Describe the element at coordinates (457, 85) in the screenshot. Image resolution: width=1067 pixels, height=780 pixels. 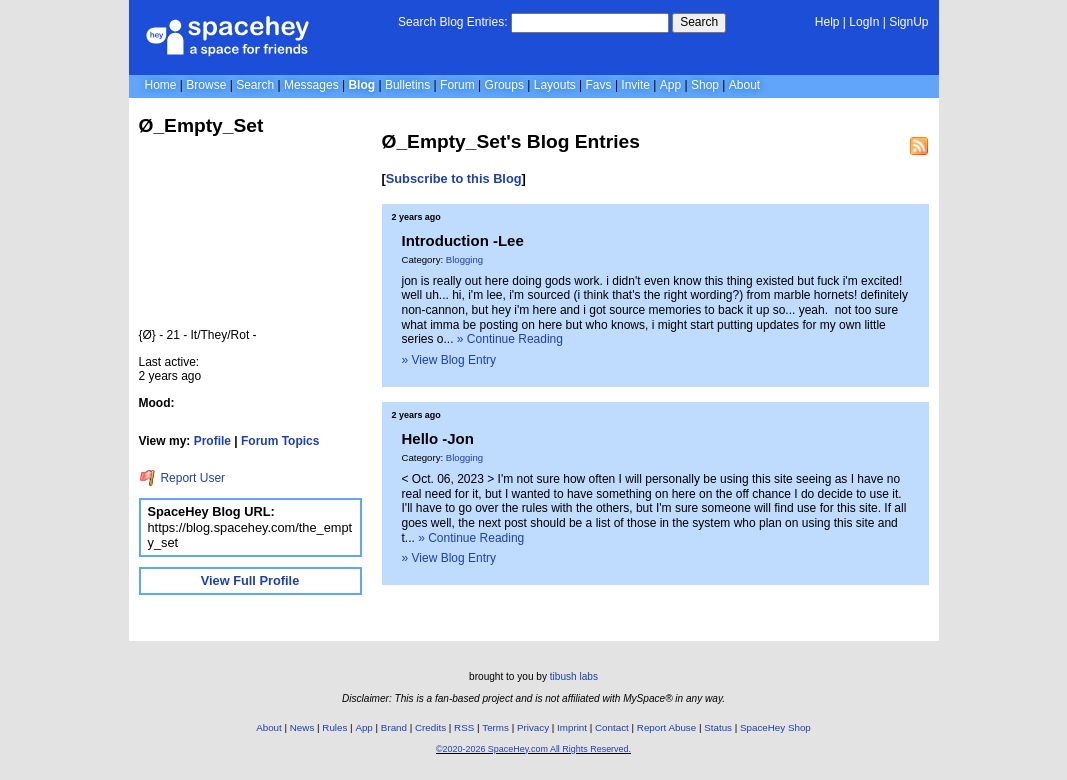
I see `Forum` at that location.